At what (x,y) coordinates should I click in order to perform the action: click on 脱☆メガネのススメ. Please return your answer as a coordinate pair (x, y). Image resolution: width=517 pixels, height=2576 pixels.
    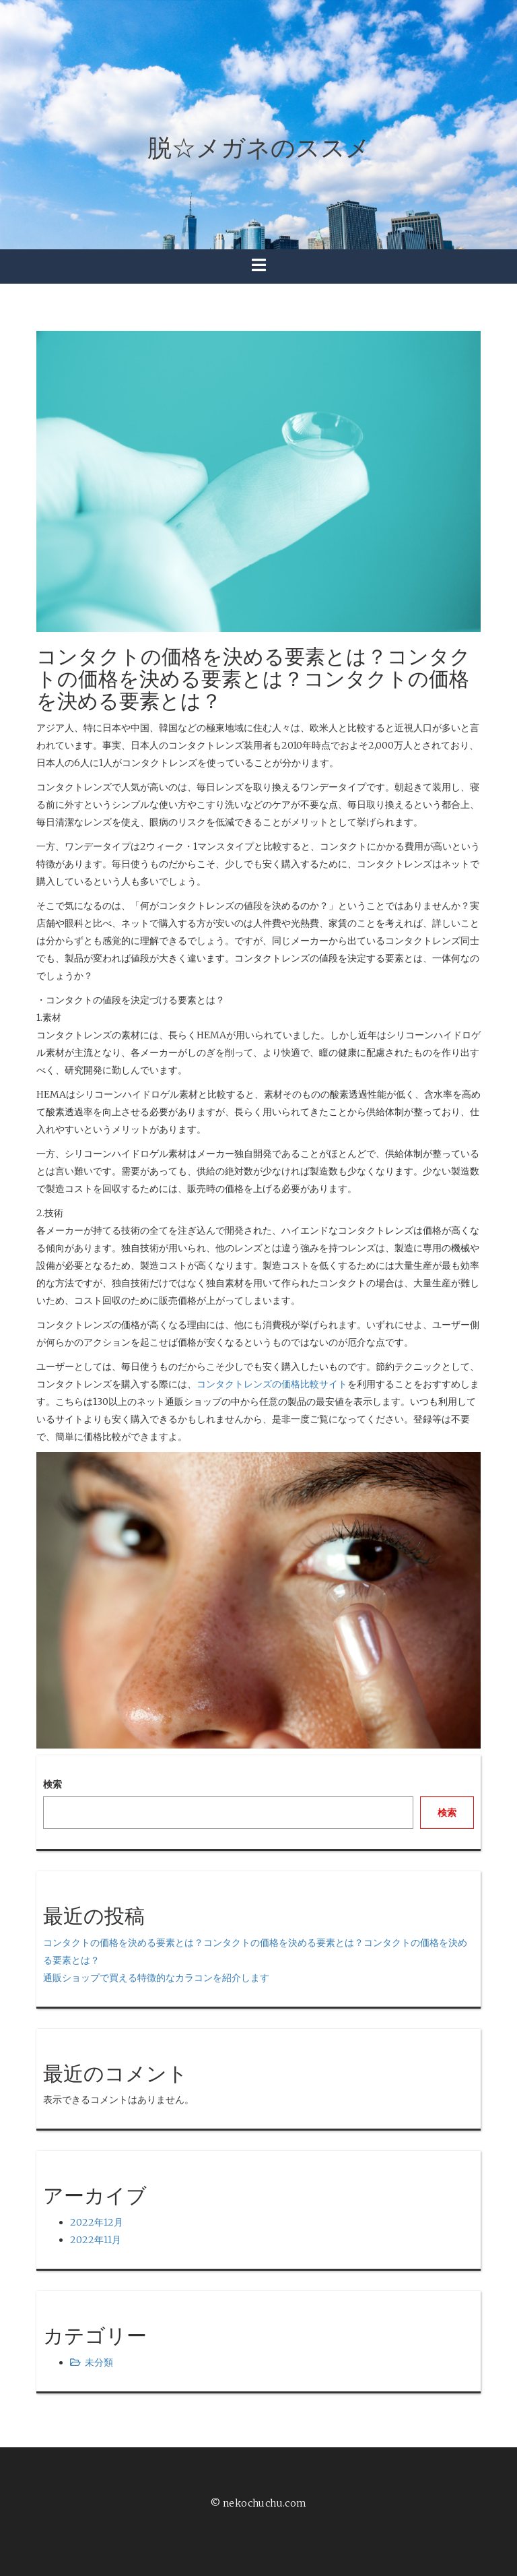
    Looking at the image, I should click on (258, 148).